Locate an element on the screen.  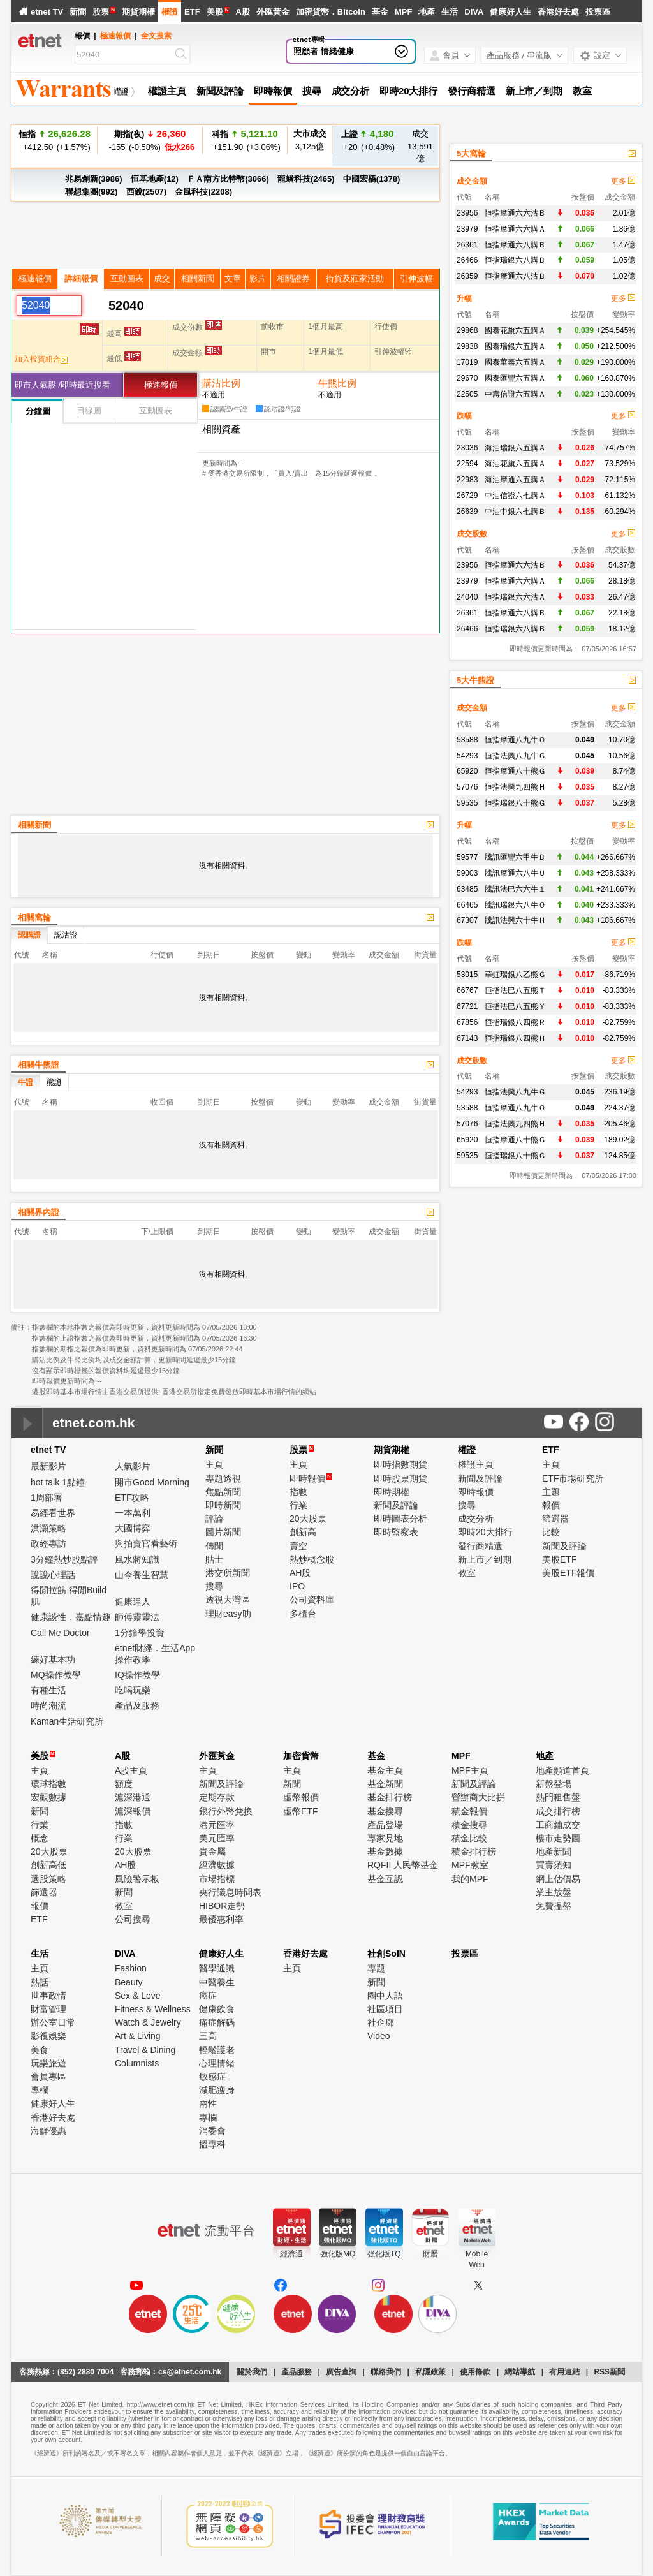
創新高低 is located at coordinates (48, 1865).